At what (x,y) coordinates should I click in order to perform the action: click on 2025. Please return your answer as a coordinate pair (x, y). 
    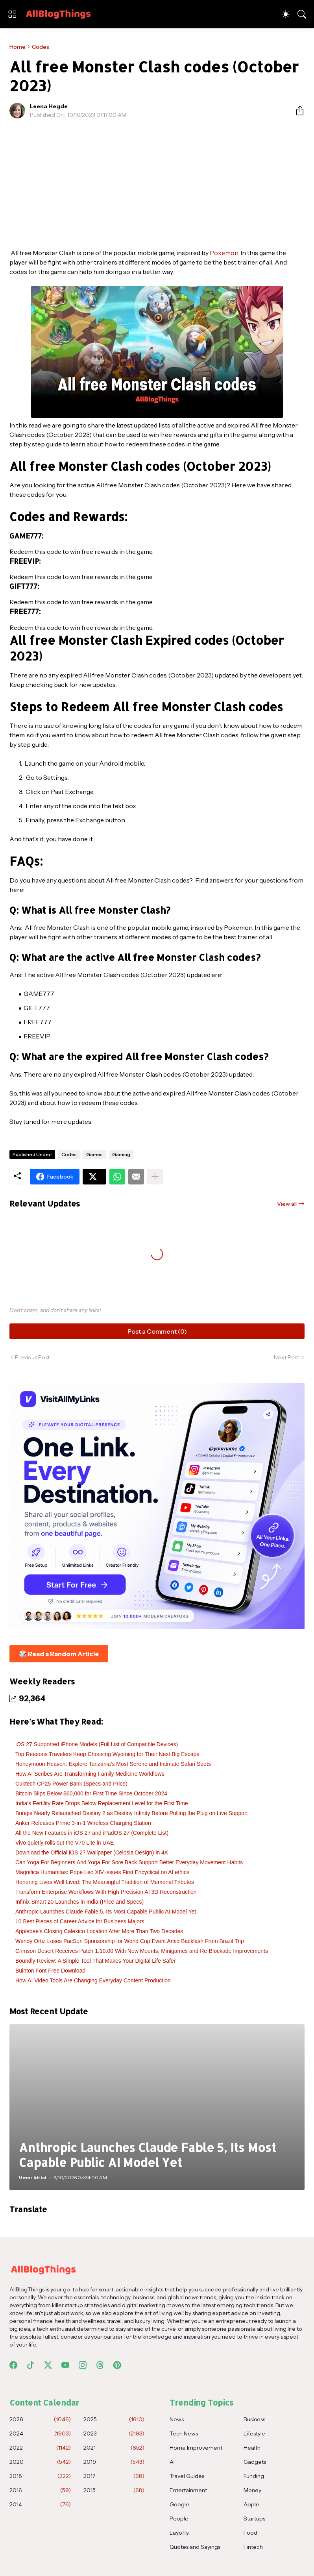
    Looking at the image, I should click on (114, 2419).